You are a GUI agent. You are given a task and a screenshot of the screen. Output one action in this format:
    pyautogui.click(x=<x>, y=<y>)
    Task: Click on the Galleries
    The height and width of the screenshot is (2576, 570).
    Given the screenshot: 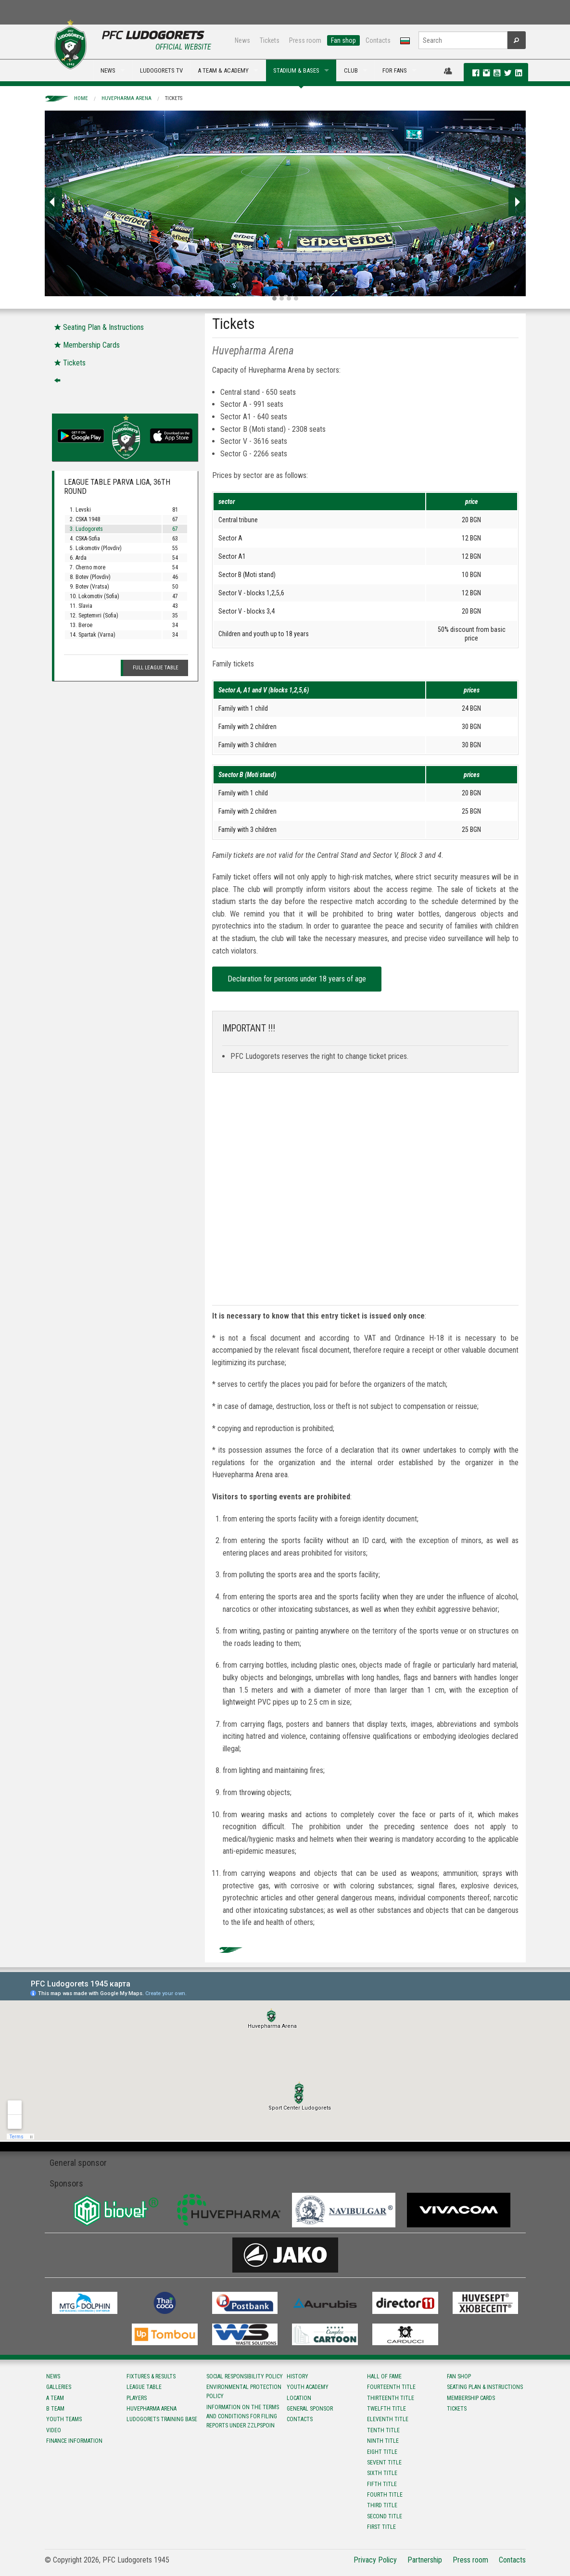 What is the action you would take?
    pyautogui.click(x=58, y=2387)
    